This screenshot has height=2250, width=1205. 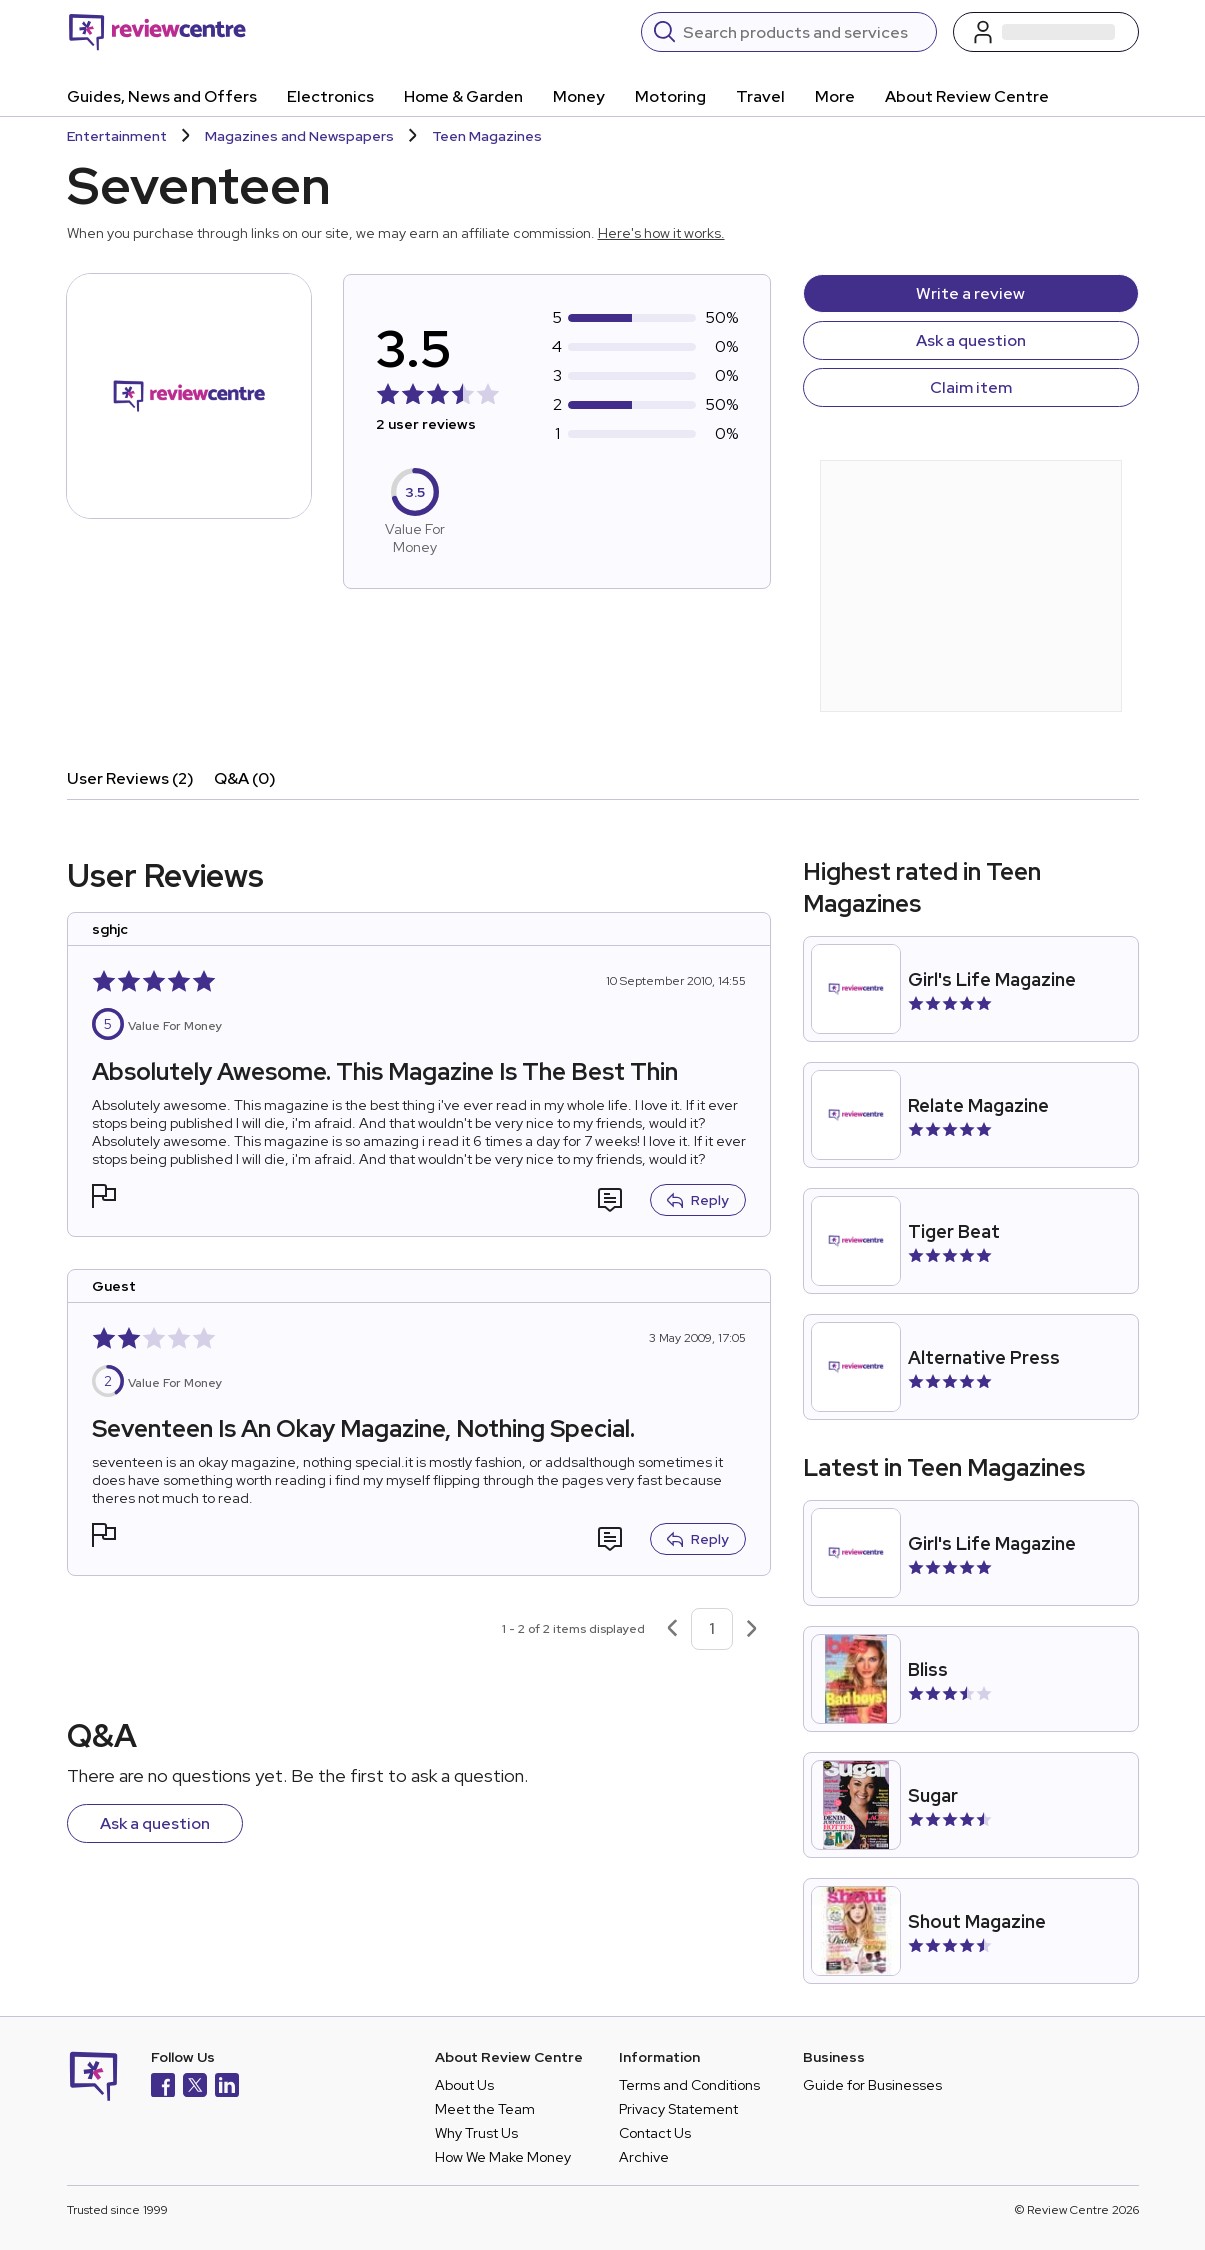 I want to click on [Back to homepage], so click(x=157, y=32).